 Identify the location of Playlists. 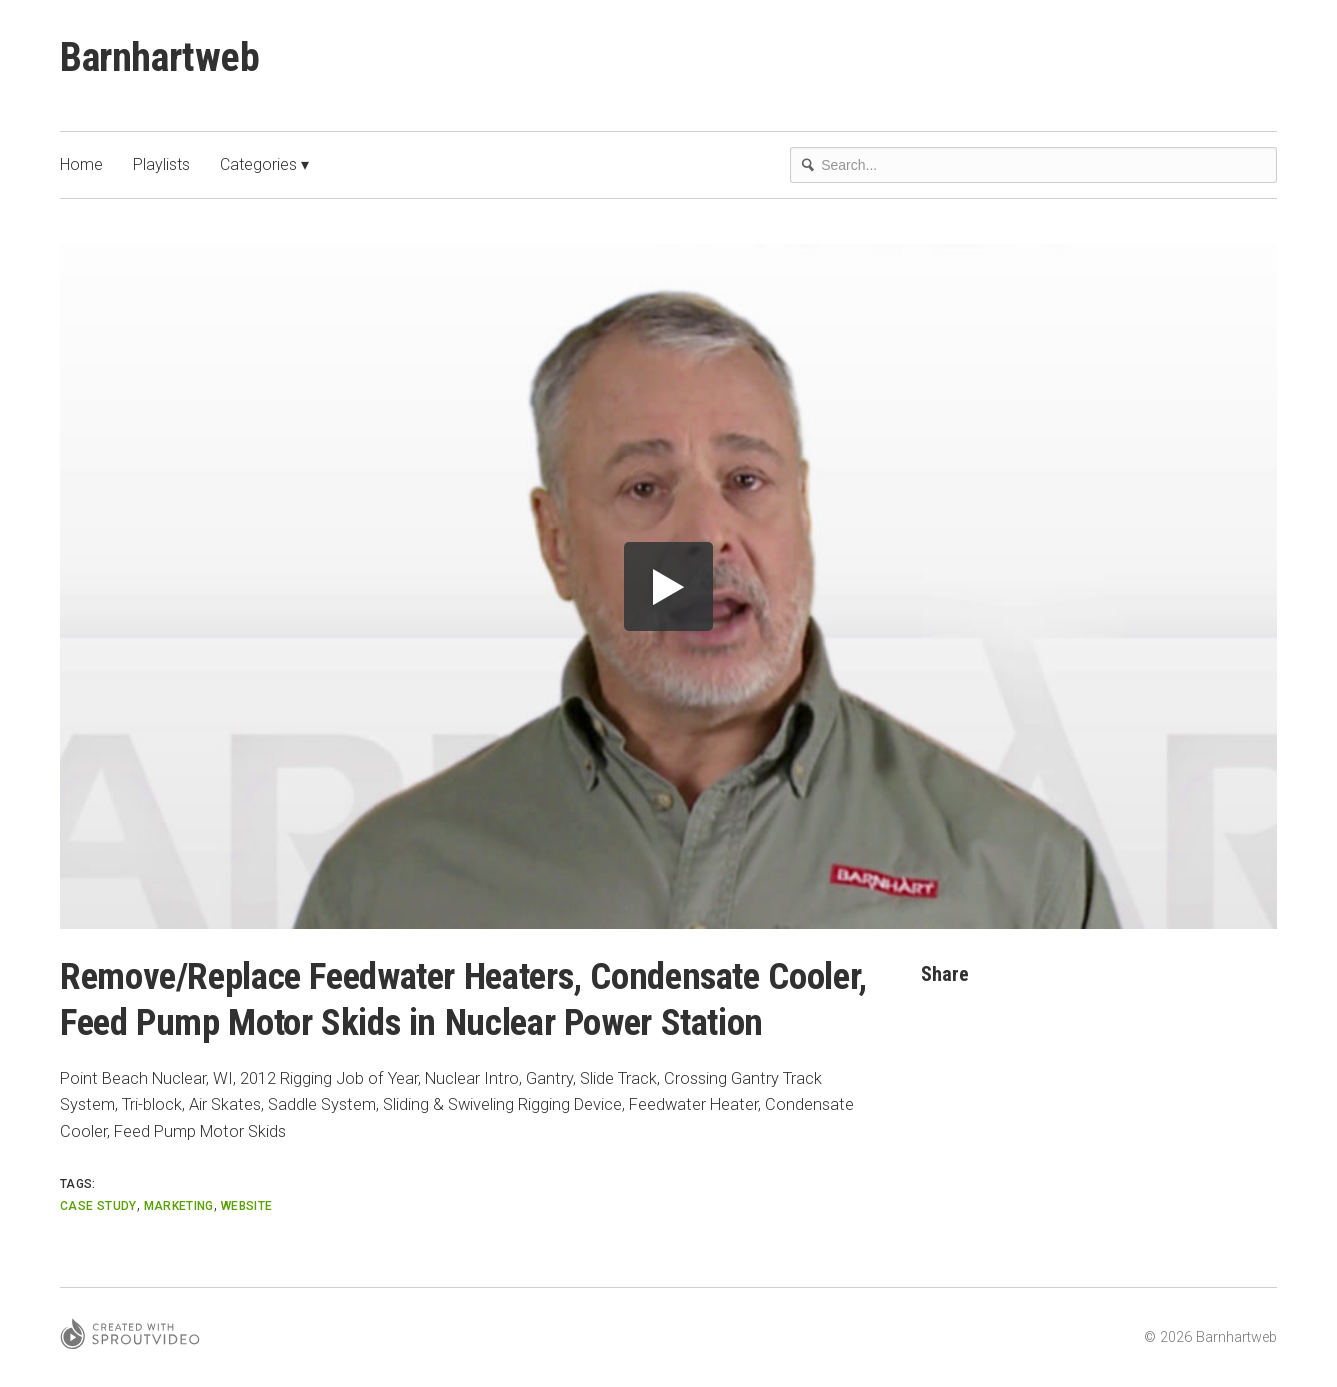
(161, 164).